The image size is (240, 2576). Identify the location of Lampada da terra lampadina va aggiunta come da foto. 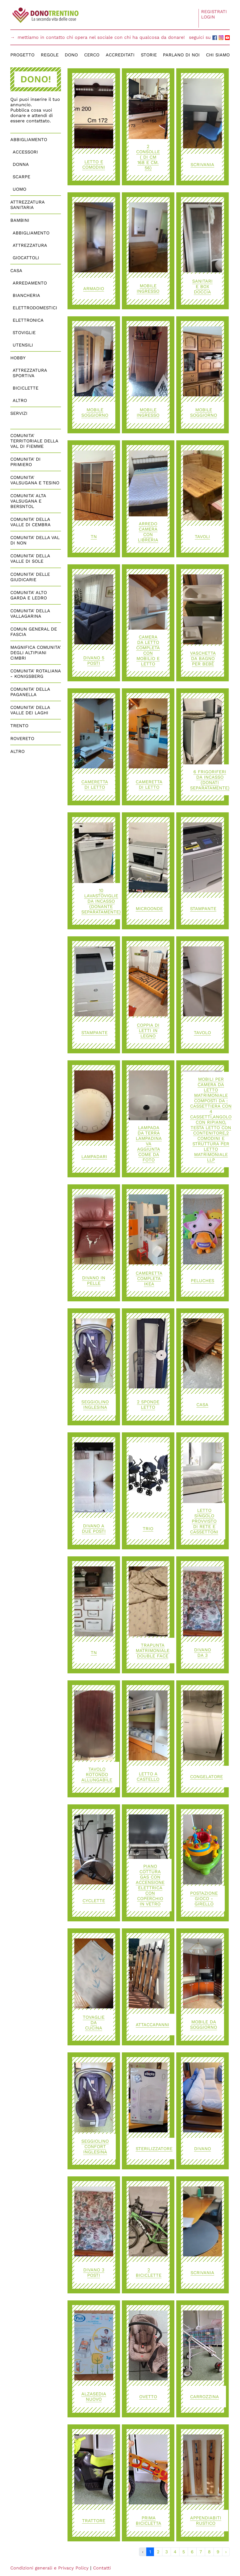
(149, 1144).